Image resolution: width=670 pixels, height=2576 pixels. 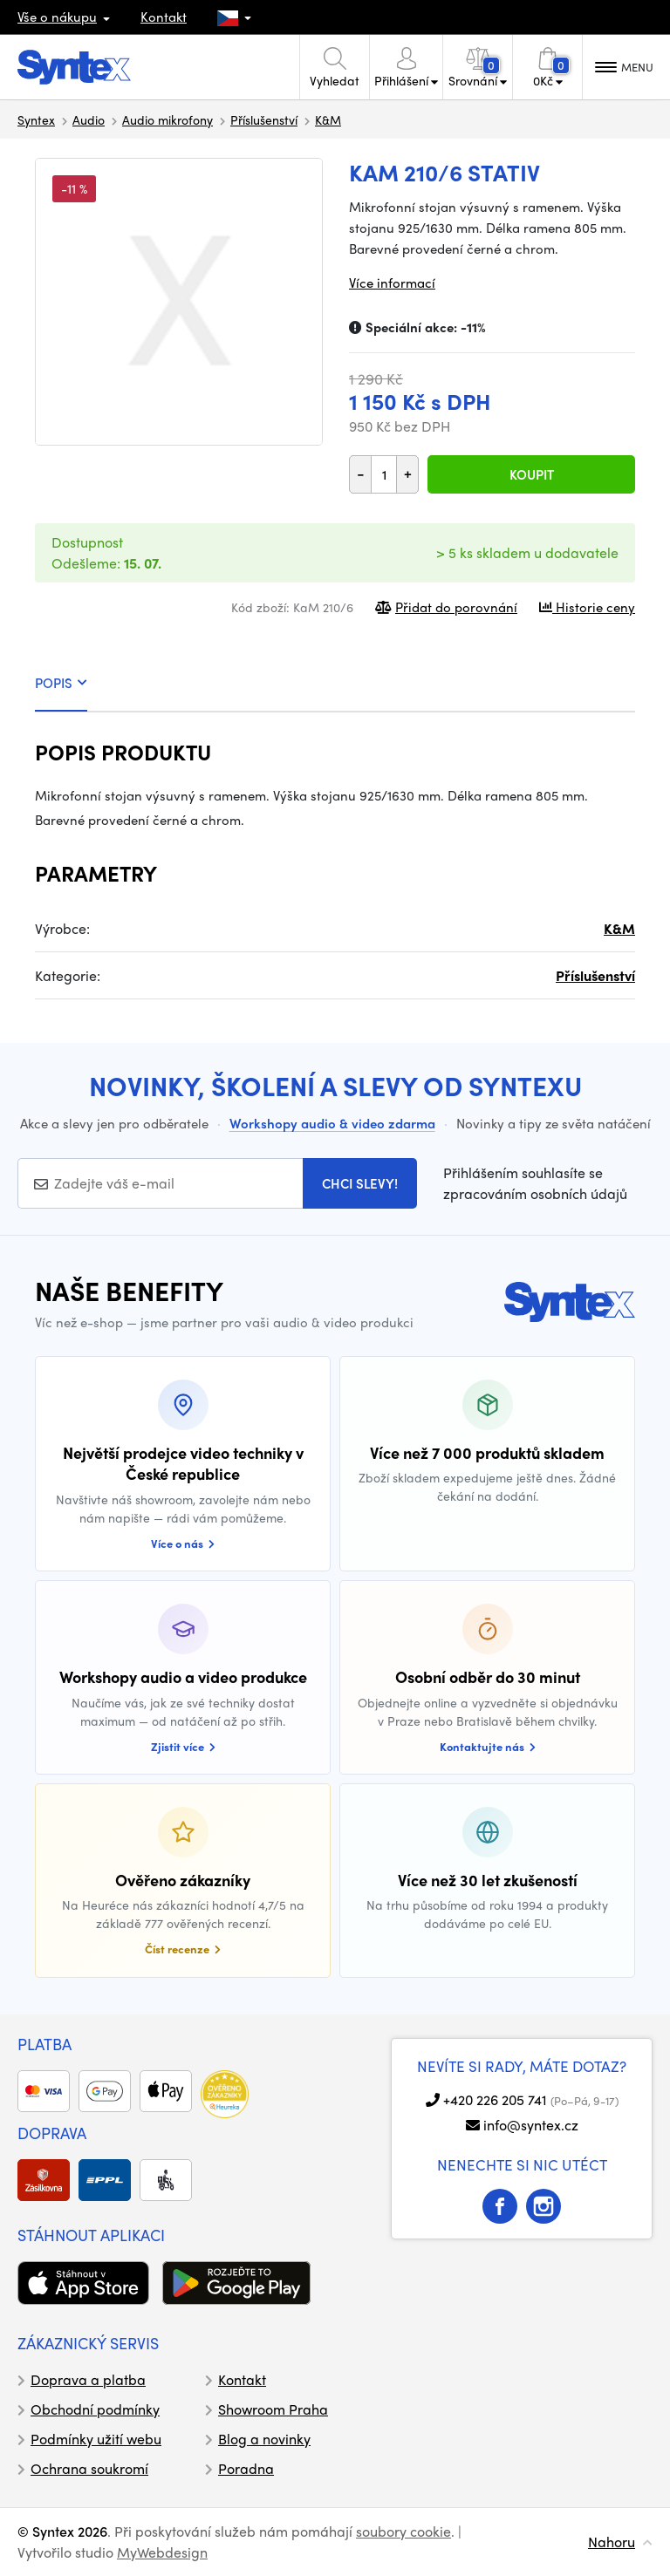 I want to click on Ochrana soukromí, so click(x=89, y=2468).